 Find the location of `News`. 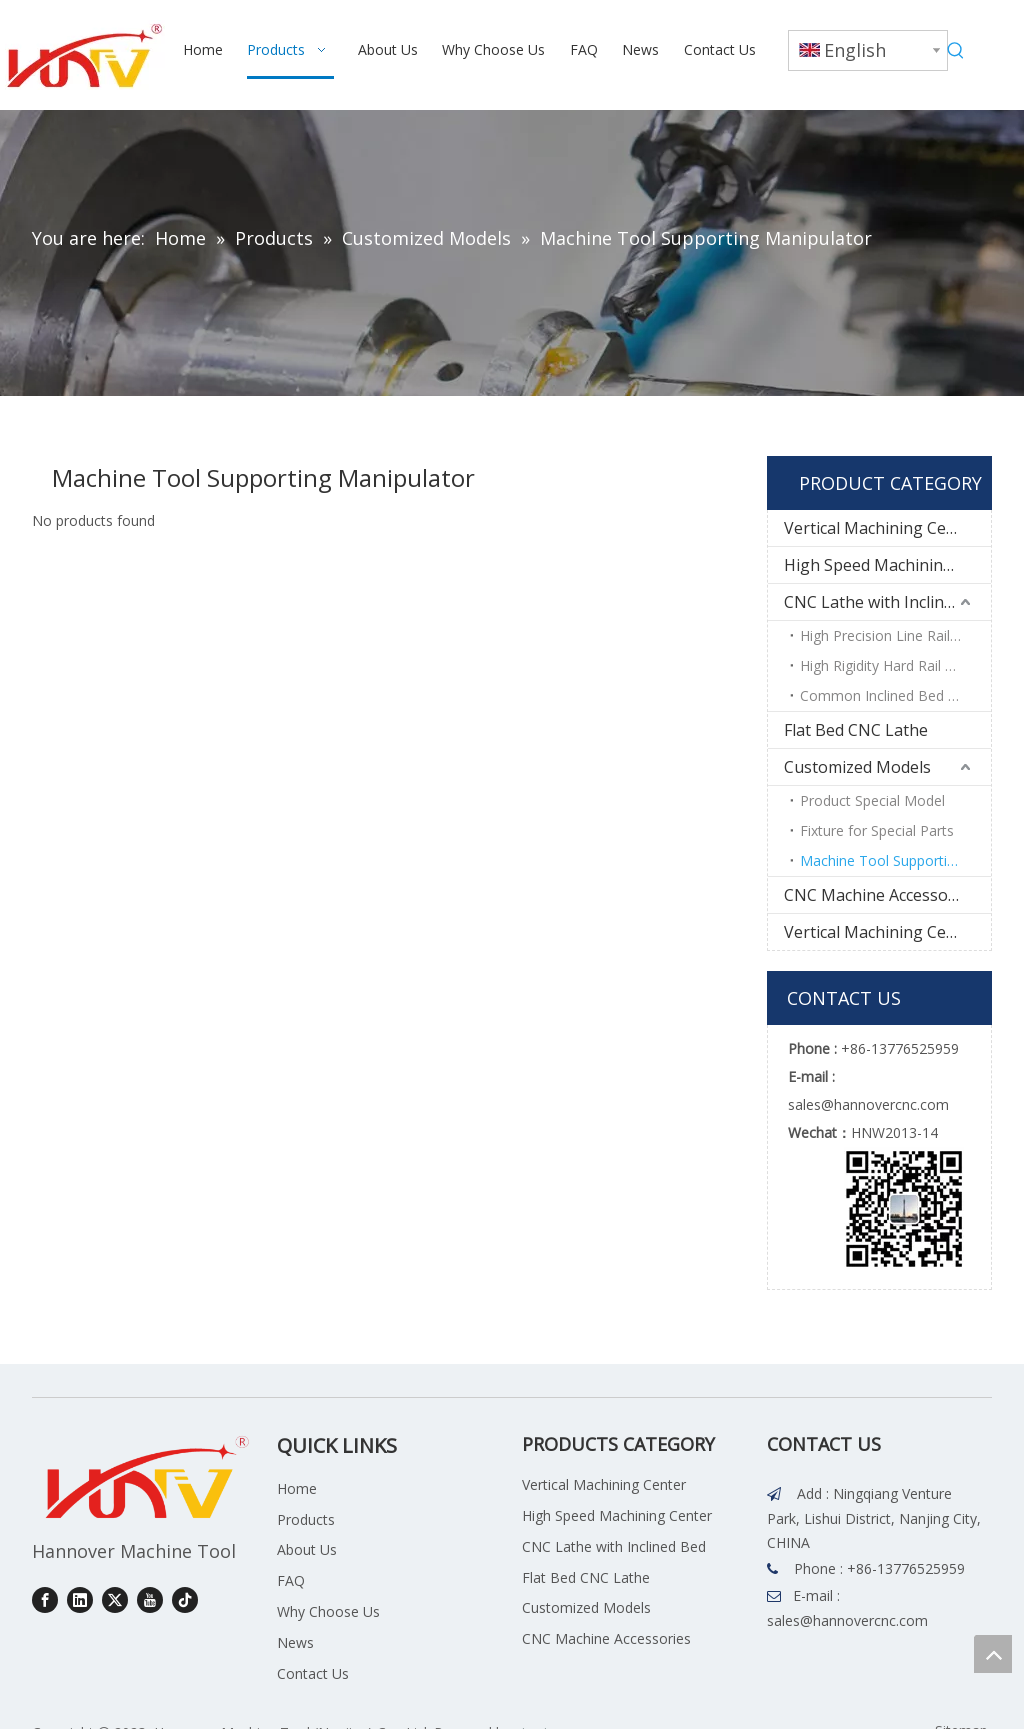

News is located at coordinates (295, 1642).